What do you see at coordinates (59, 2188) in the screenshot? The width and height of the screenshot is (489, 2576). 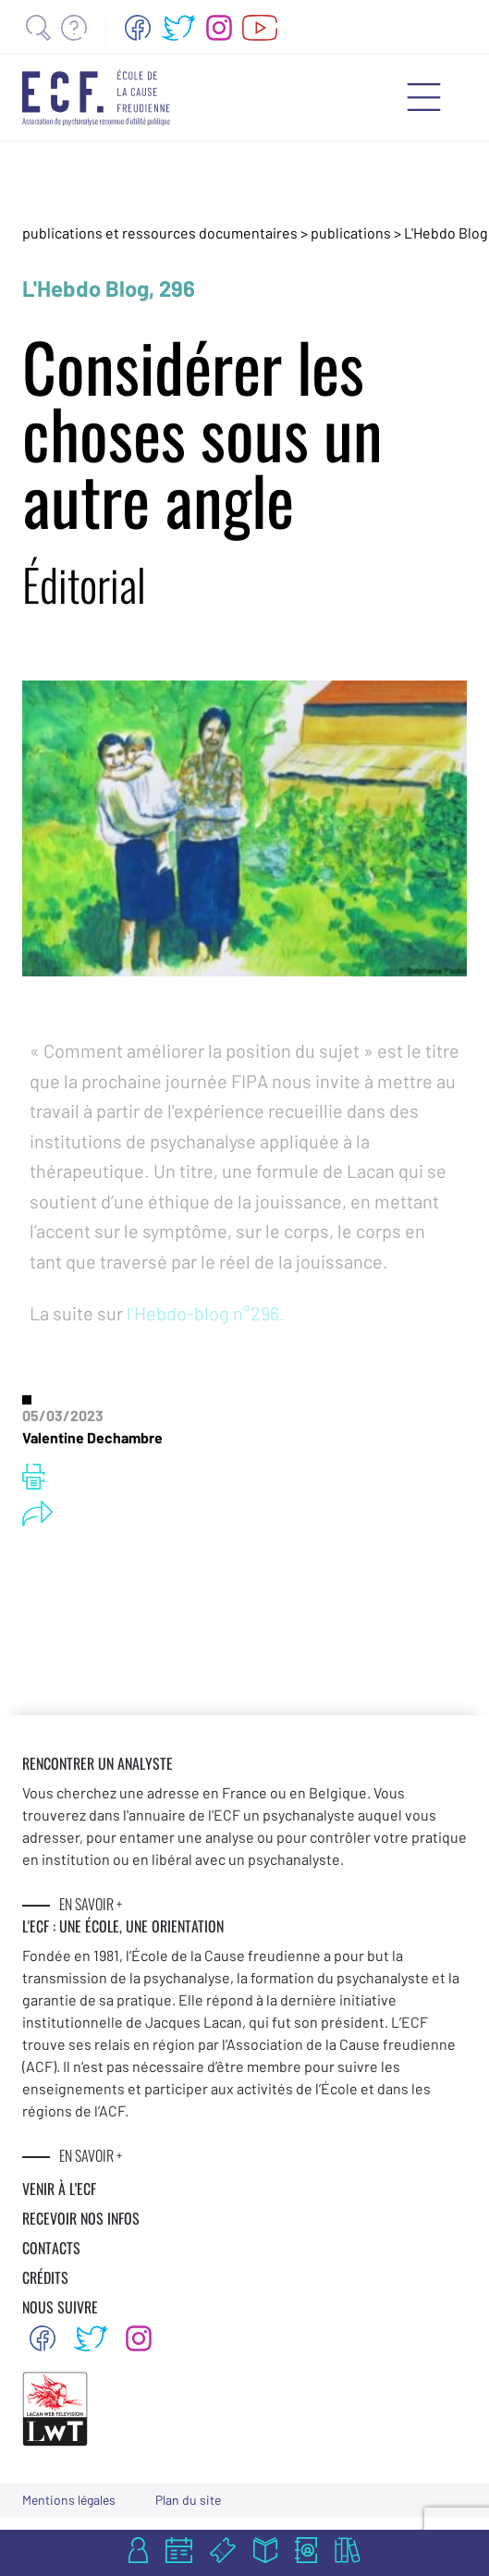 I see `VENIR À L’ECF` at bounding box center [59, 2188].